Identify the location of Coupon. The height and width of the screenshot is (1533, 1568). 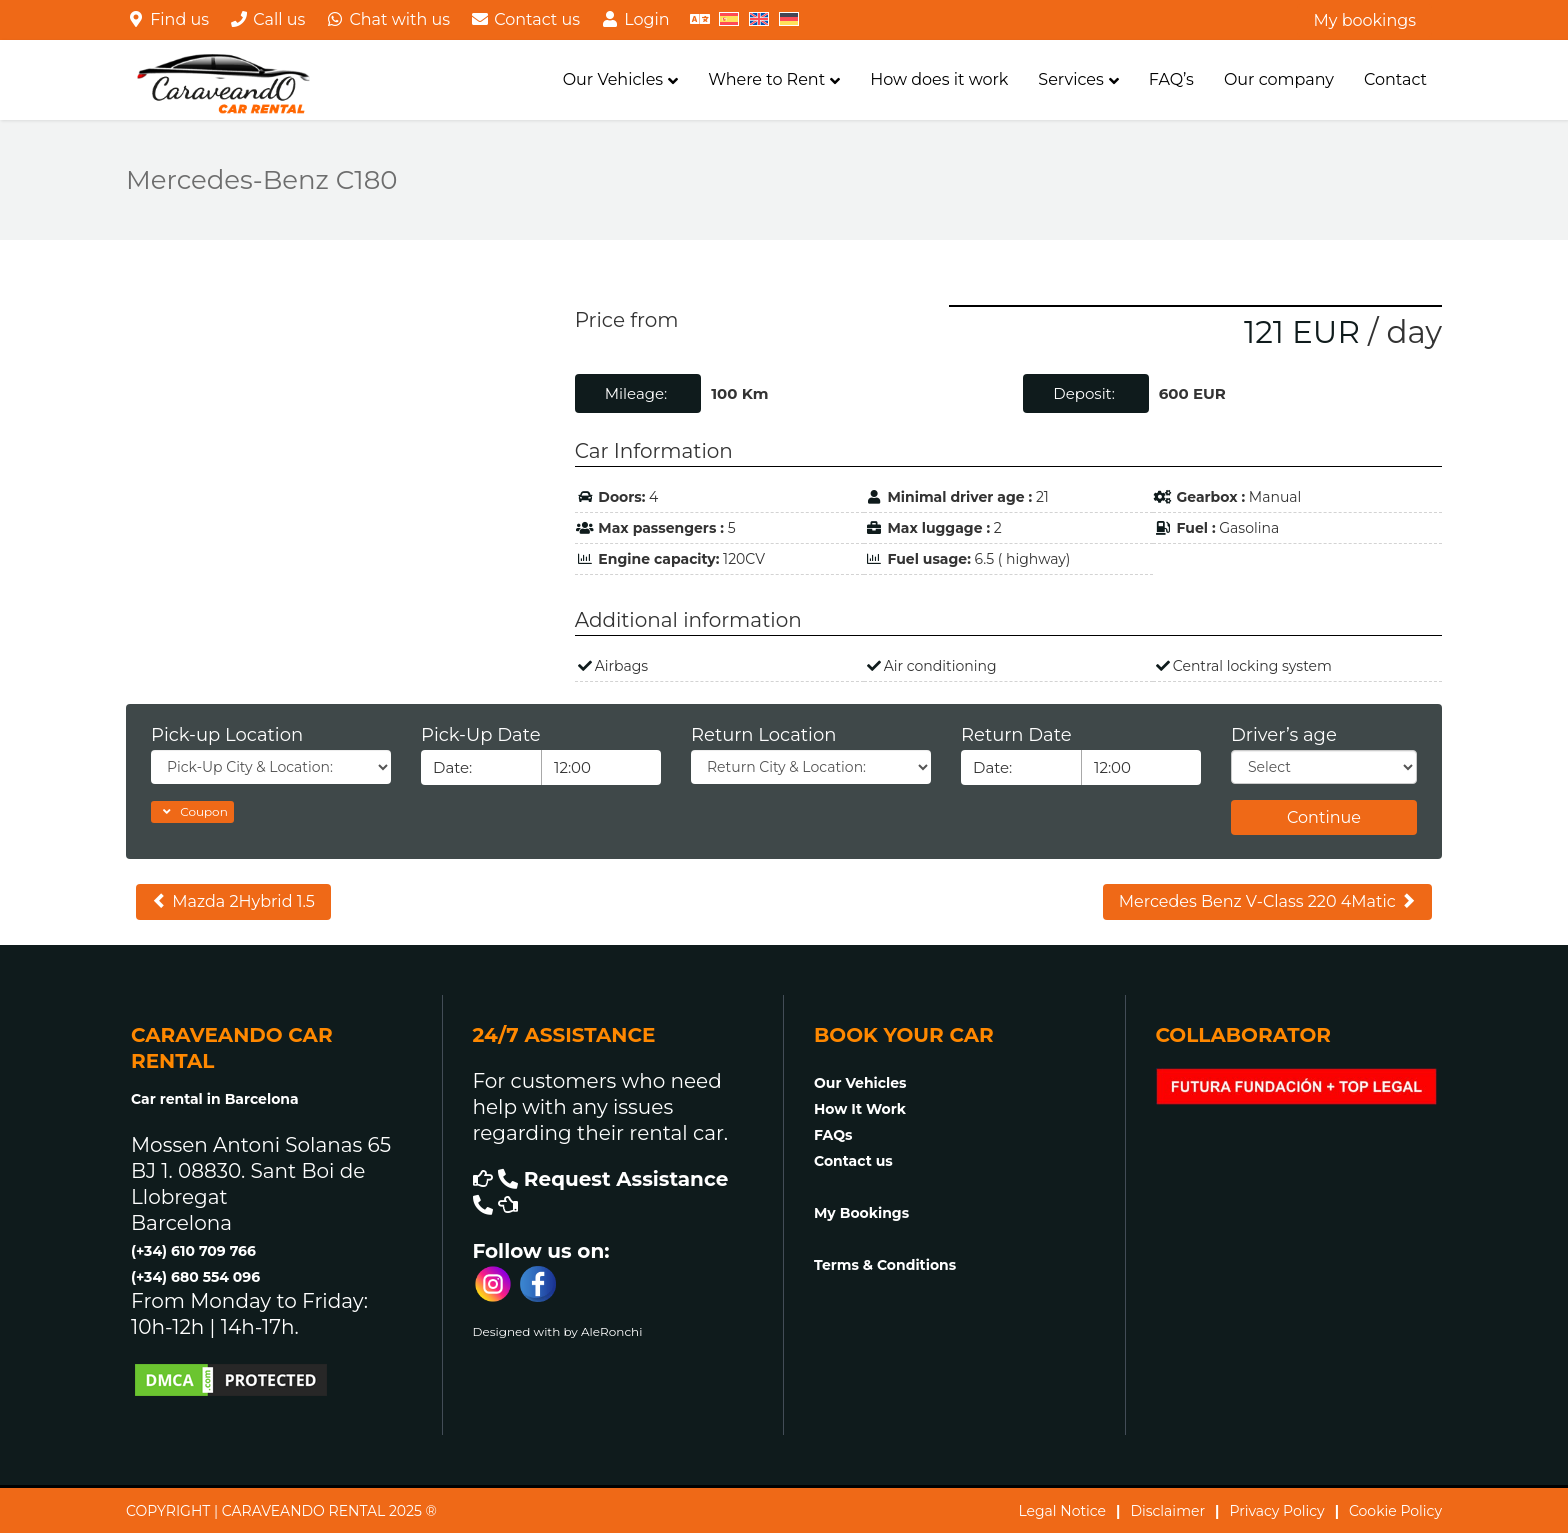
(192, 811).